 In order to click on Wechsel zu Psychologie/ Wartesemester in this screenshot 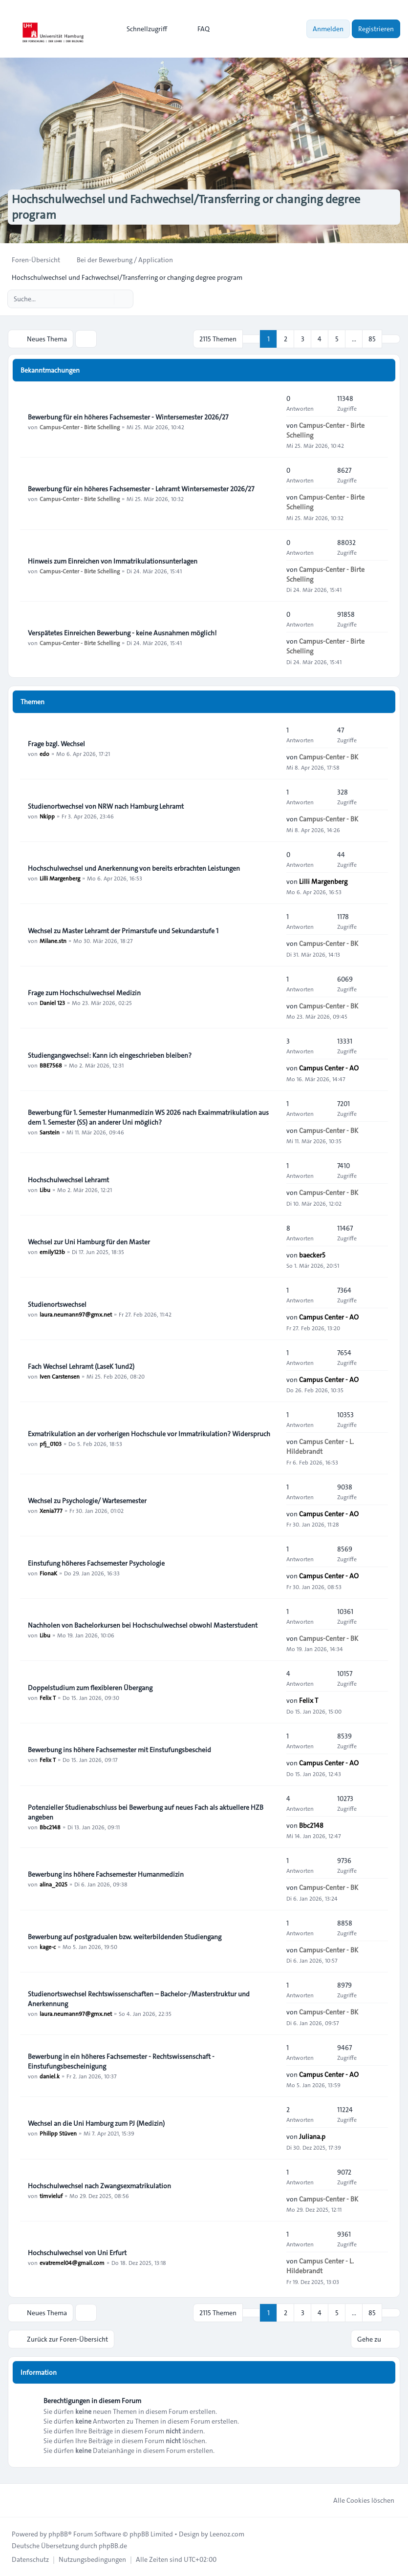, I will do `click(87, 1501)`.